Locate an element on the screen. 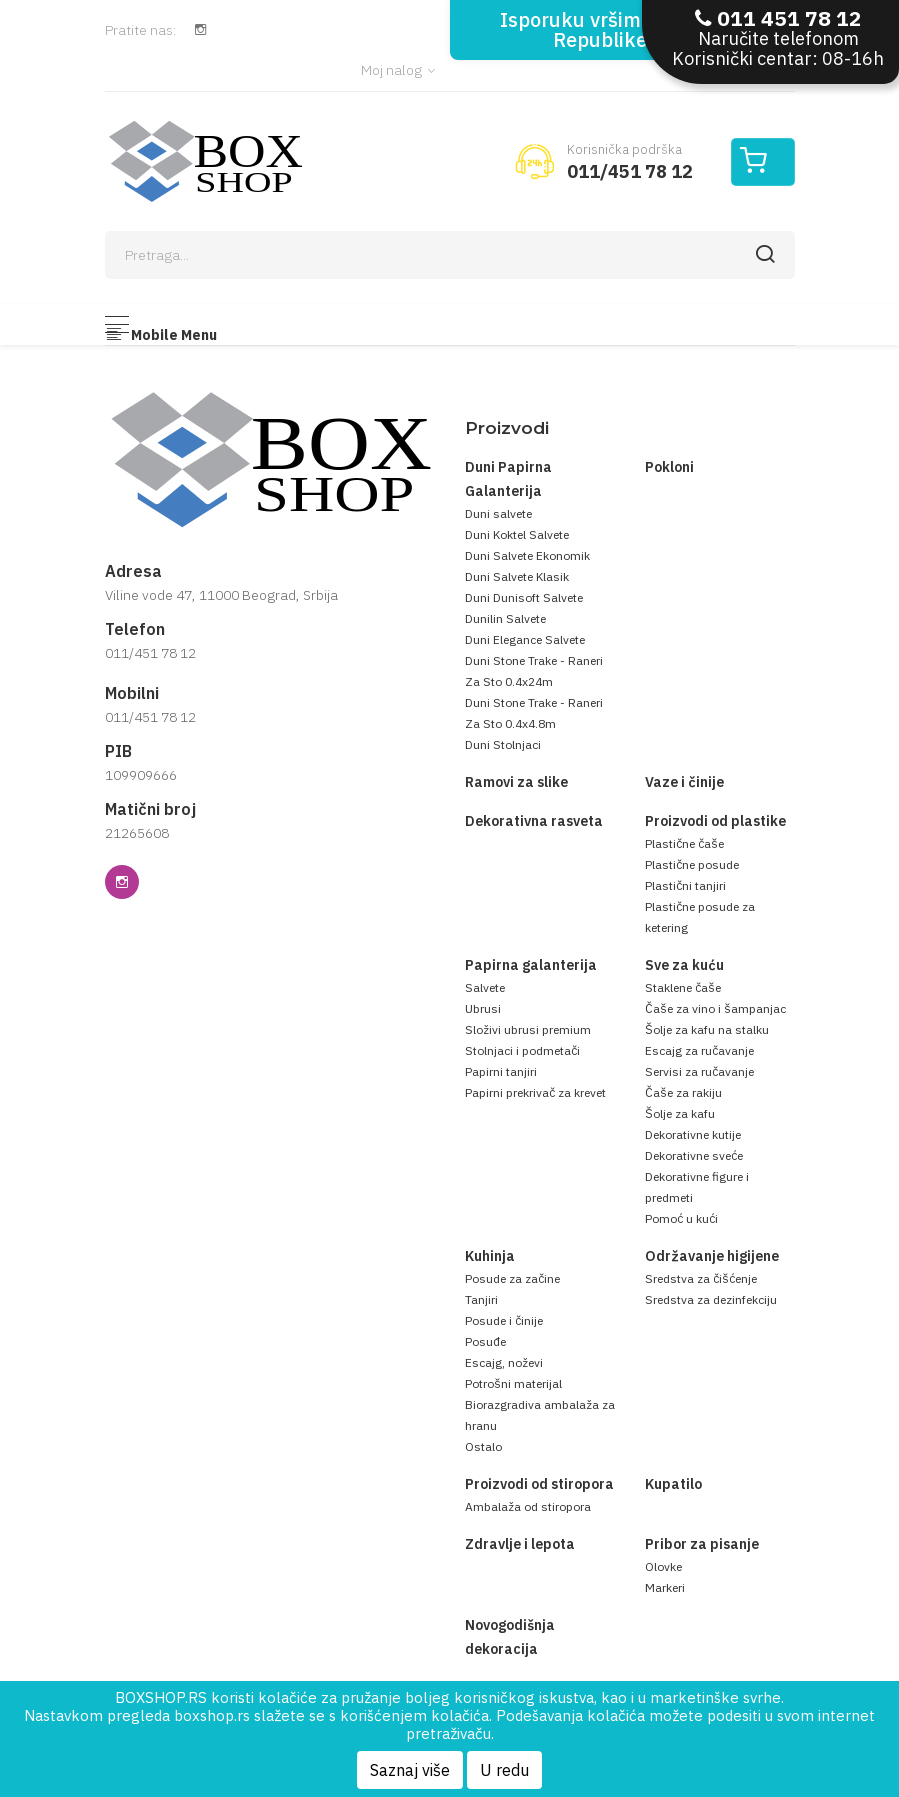 This screenshot has height=1797, width=899. Duni Salvete Klasik is located at coordinates (517, 576).